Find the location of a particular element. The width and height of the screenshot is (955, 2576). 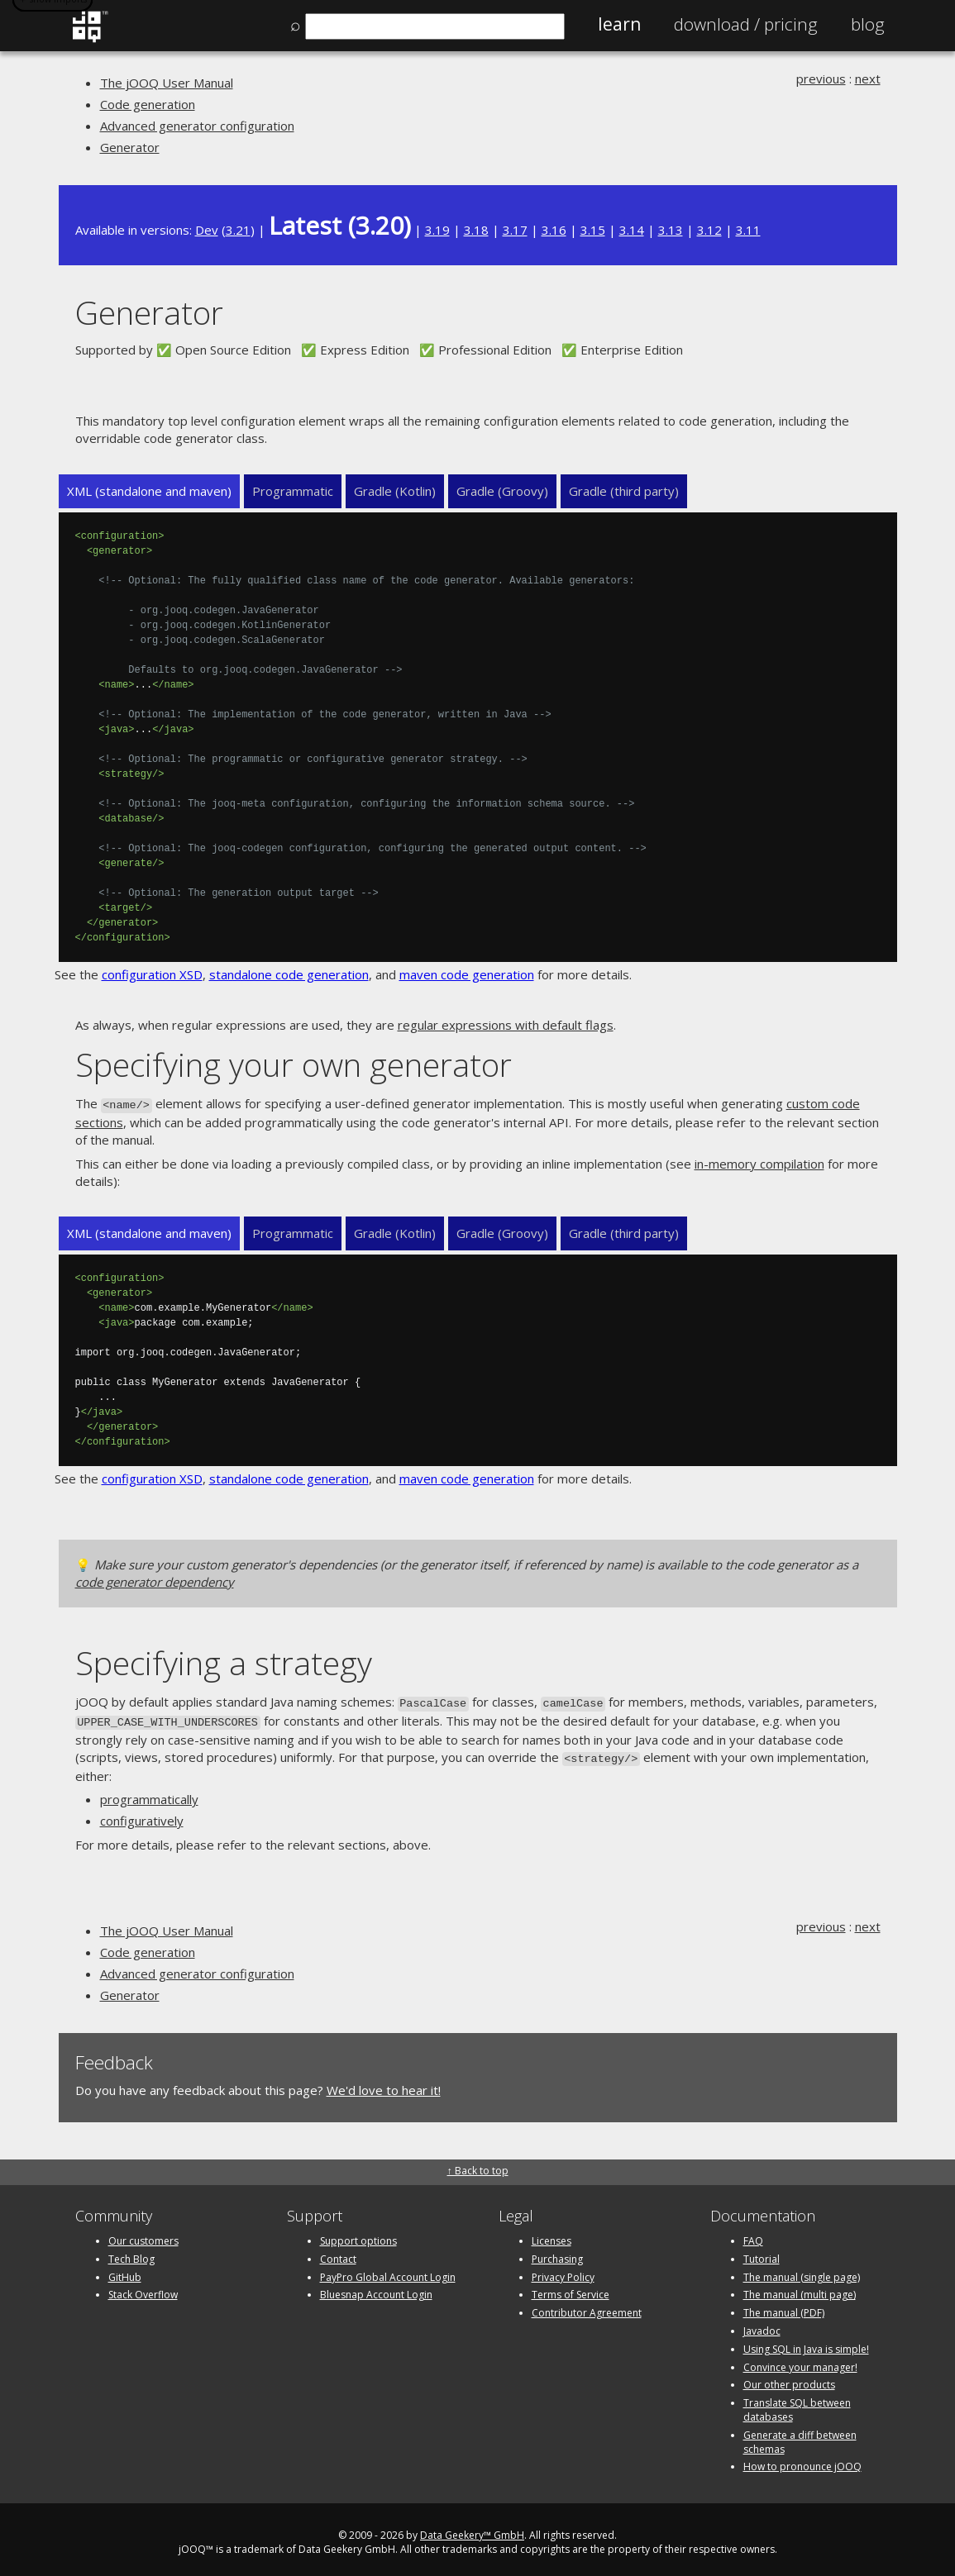

3.11 is located at coordinates (748, 229).